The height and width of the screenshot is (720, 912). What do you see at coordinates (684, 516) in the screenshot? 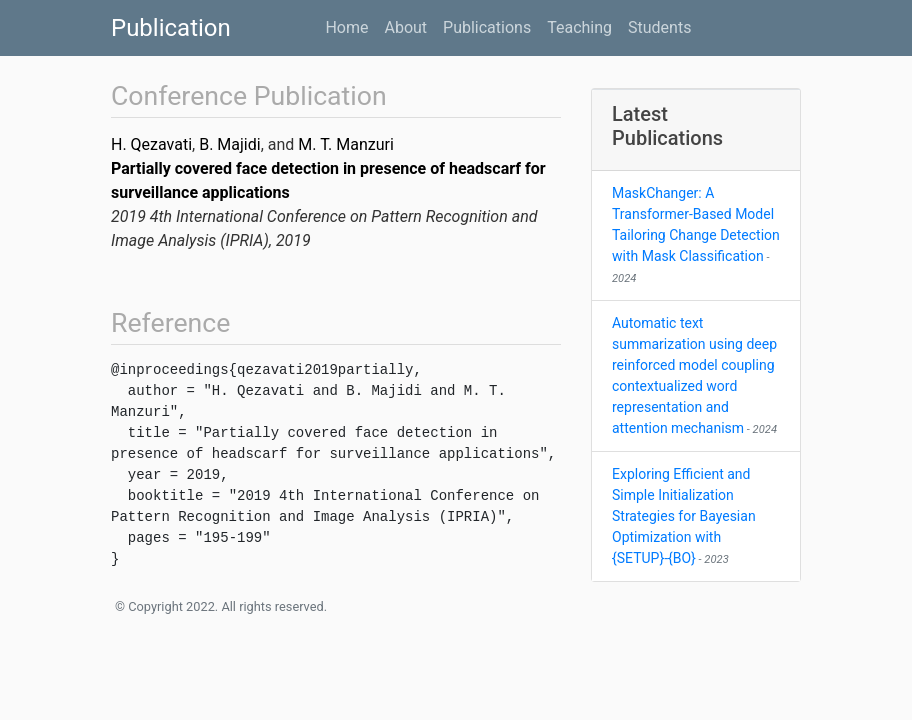
I see `Exploring Efficient and Simple Initialization Strategies for Bayesian Optimization with {SETUP}-{BO}` at bounding box center [684, 516].